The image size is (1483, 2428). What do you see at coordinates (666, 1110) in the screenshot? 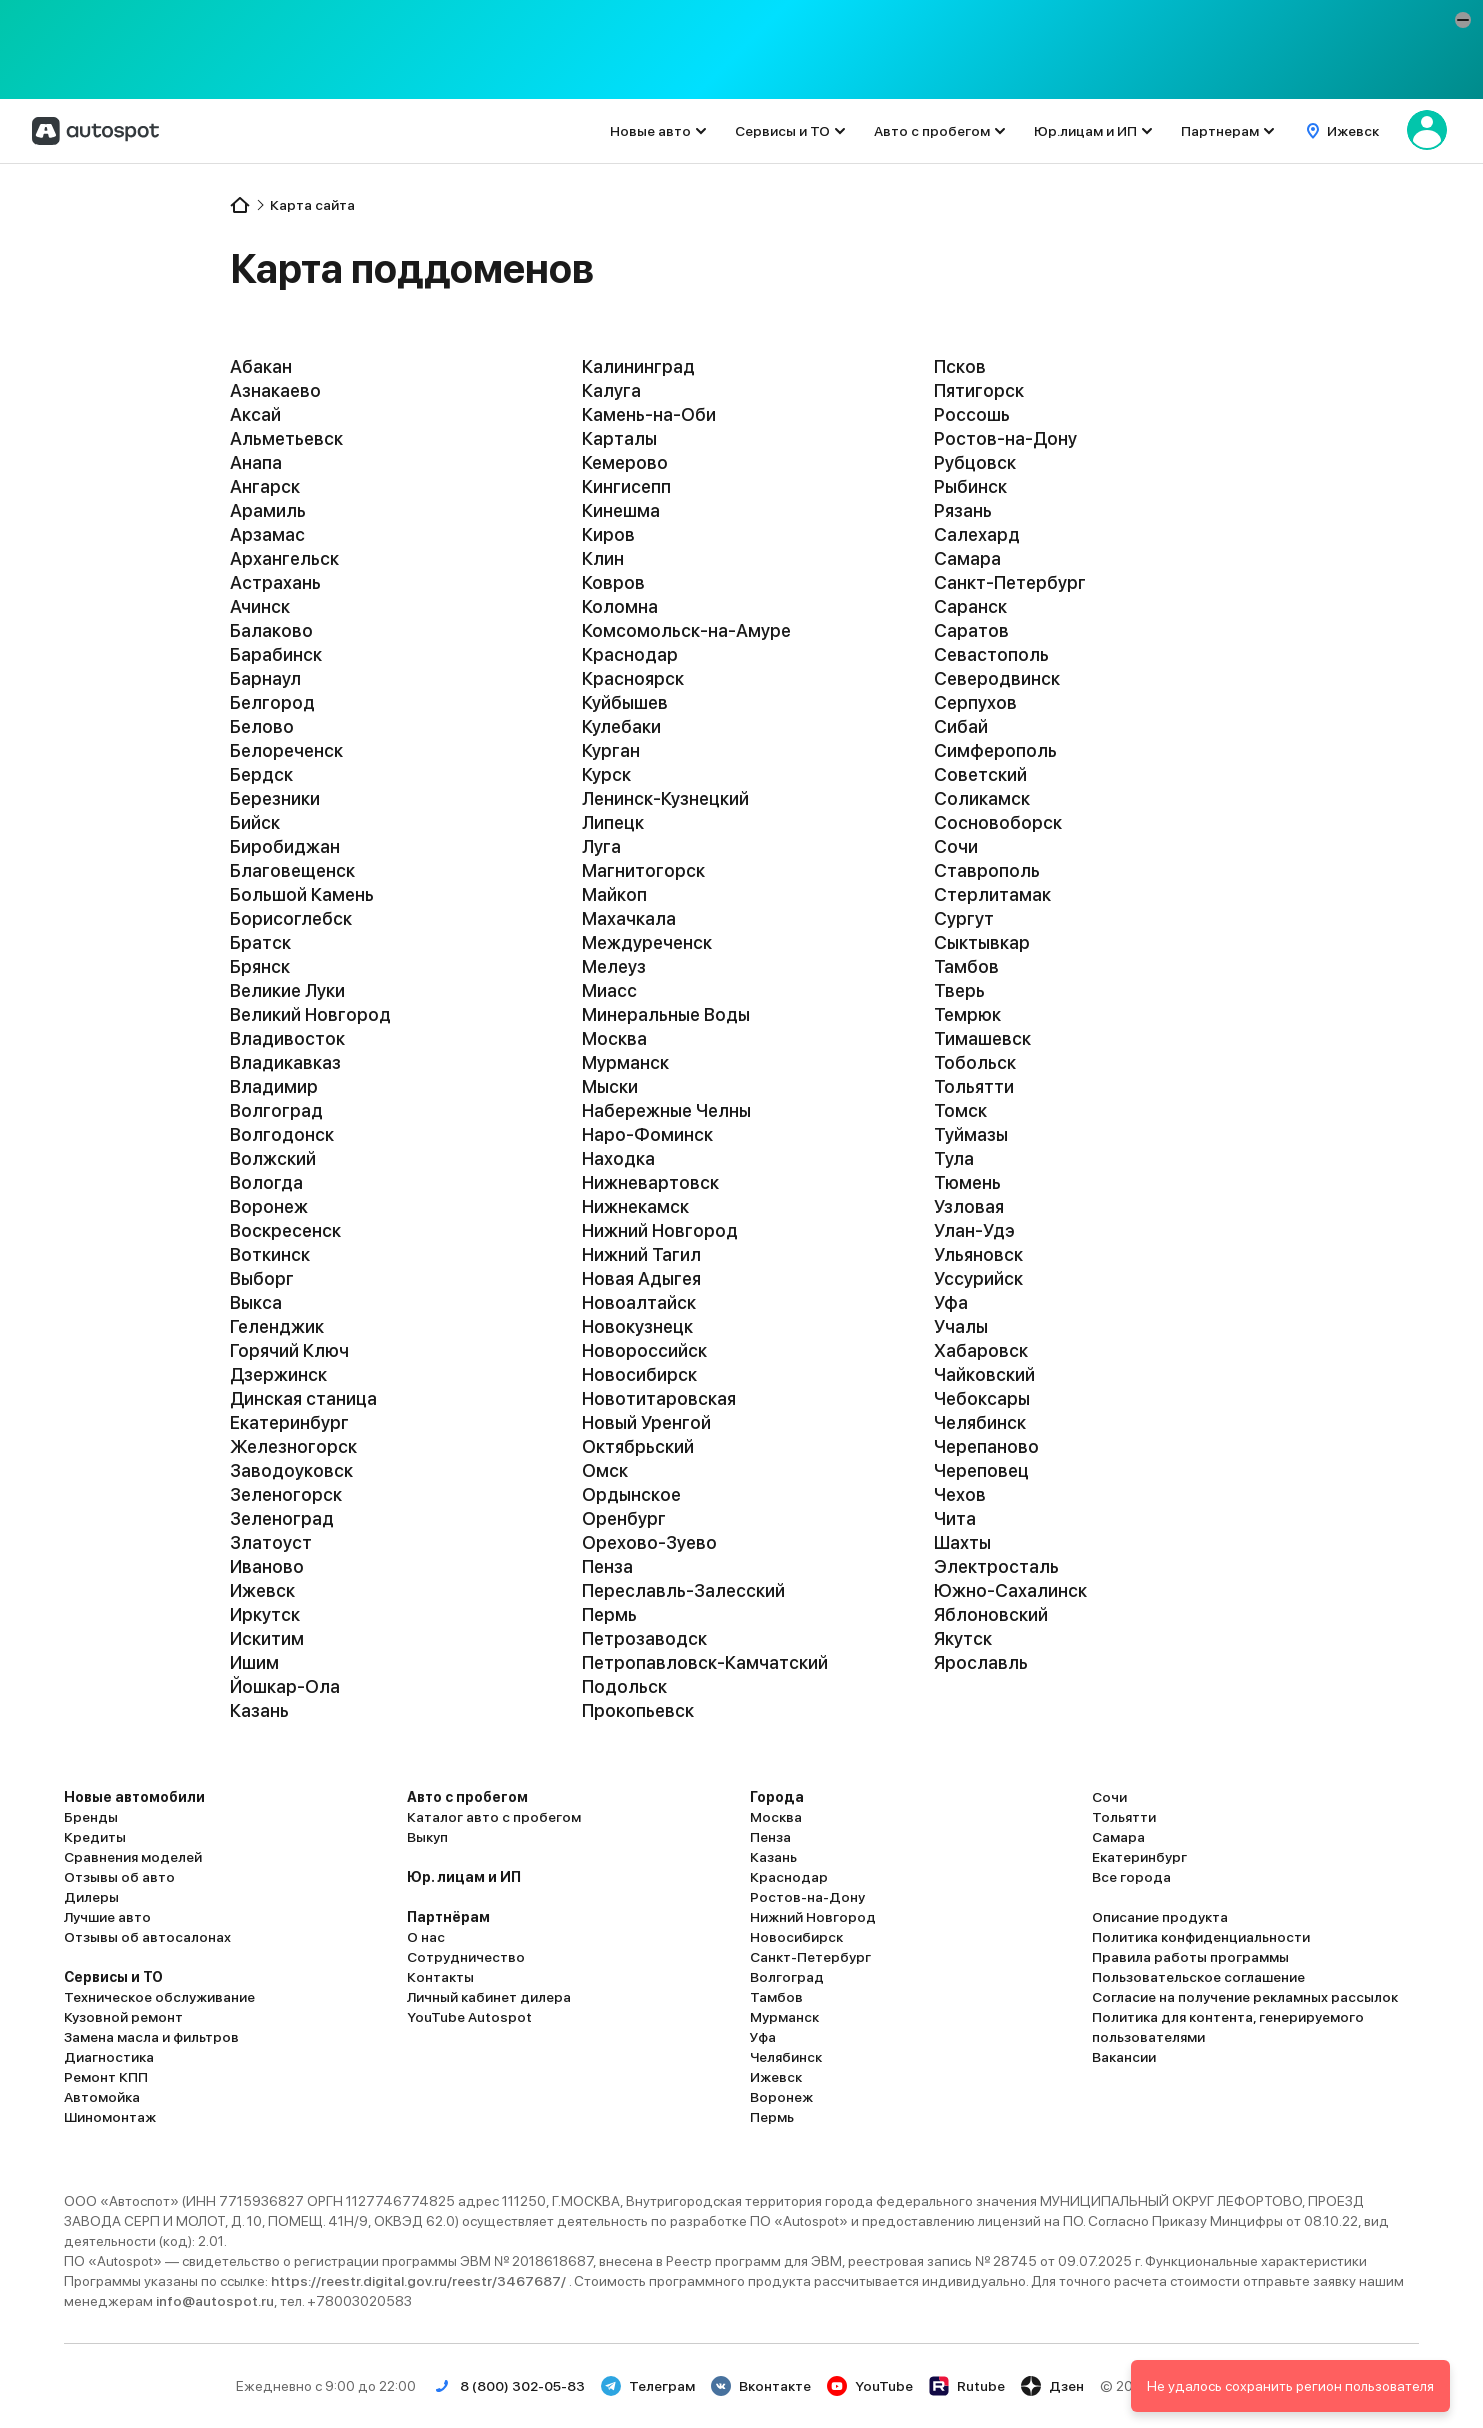
I see `Набережные Челны` at bounding box center [666, 1110].